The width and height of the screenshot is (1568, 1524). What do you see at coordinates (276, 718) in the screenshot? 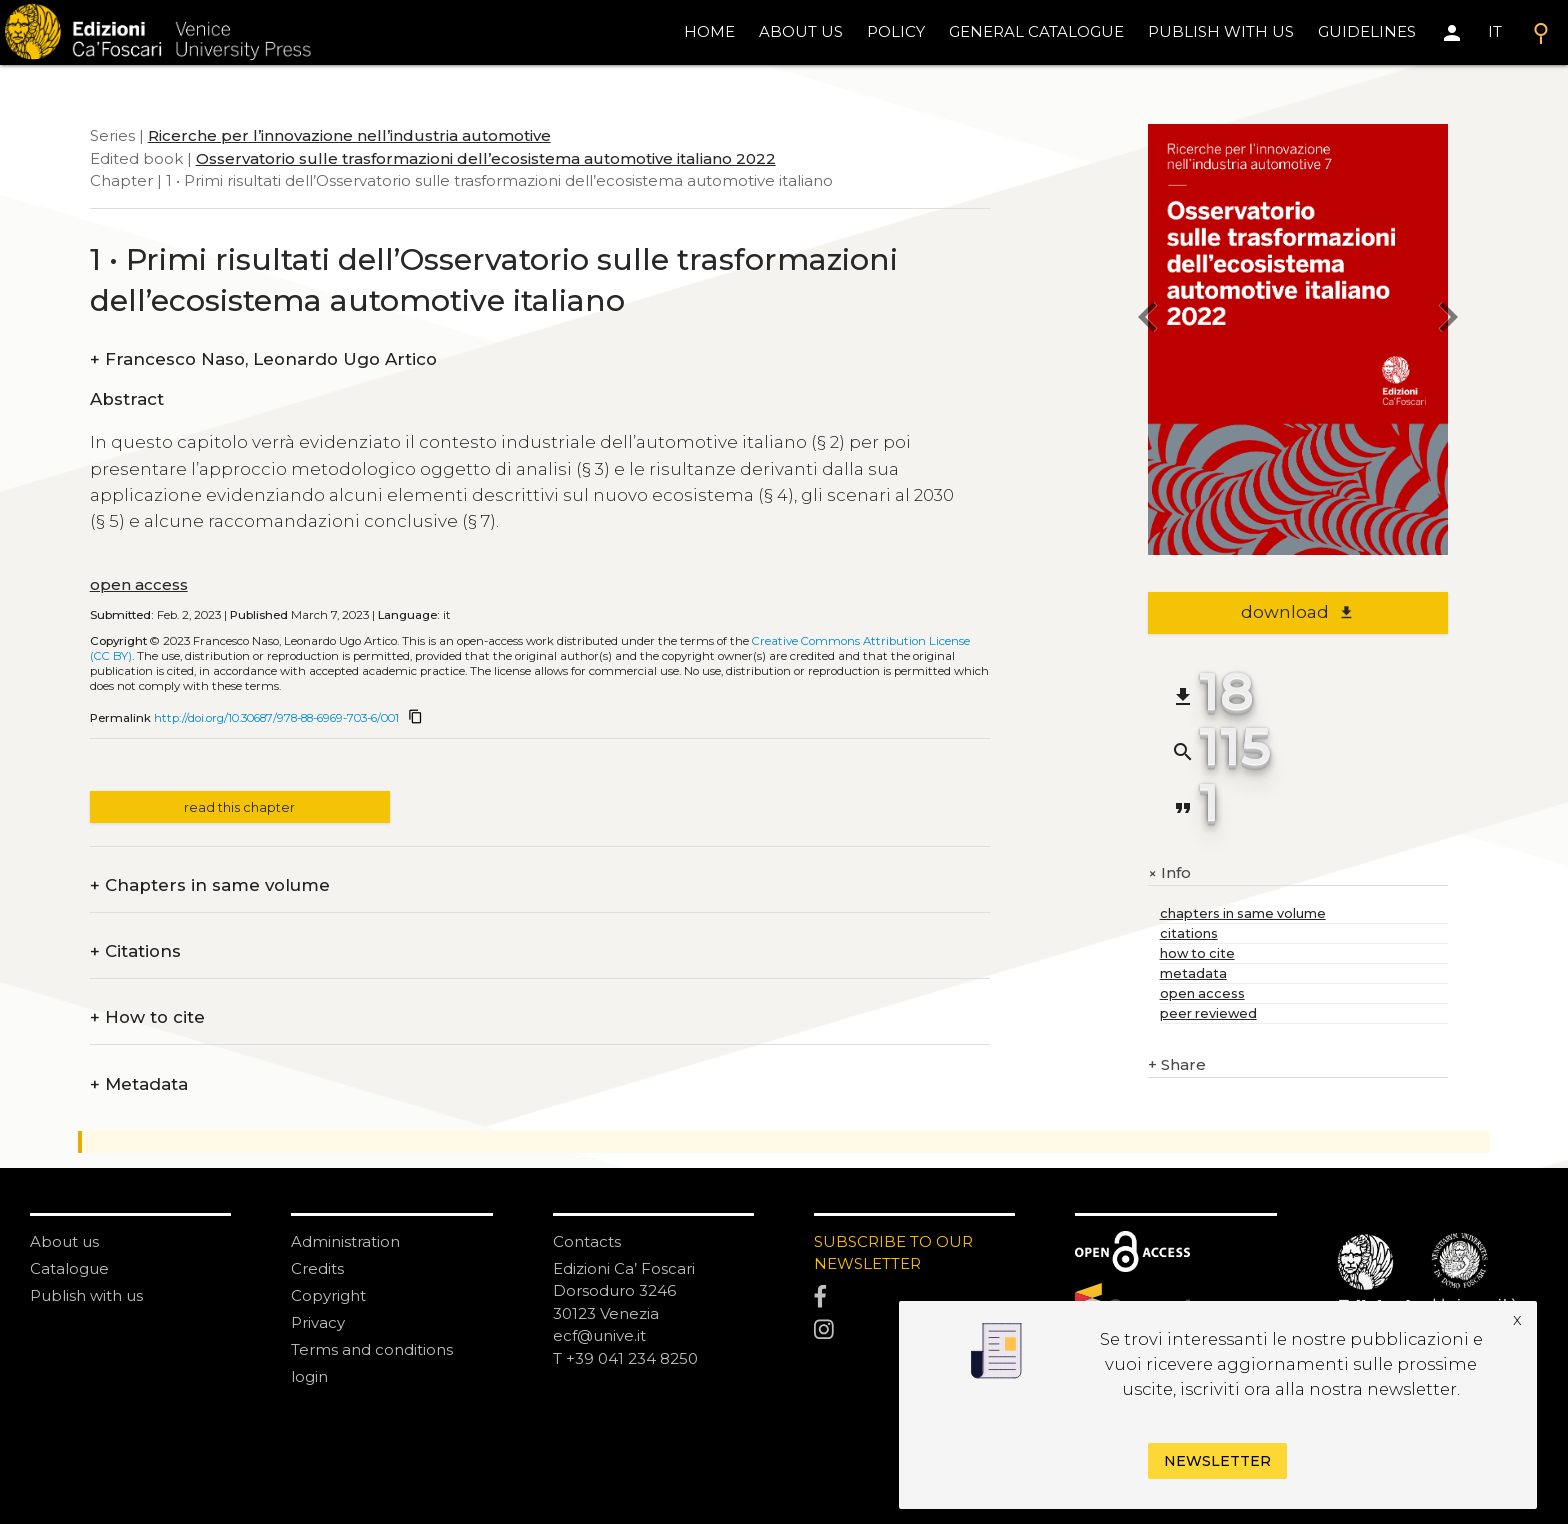
I see `http://doi.org/10.30687/978-88-6969-703-6/001` at bounding box center [276, 718].